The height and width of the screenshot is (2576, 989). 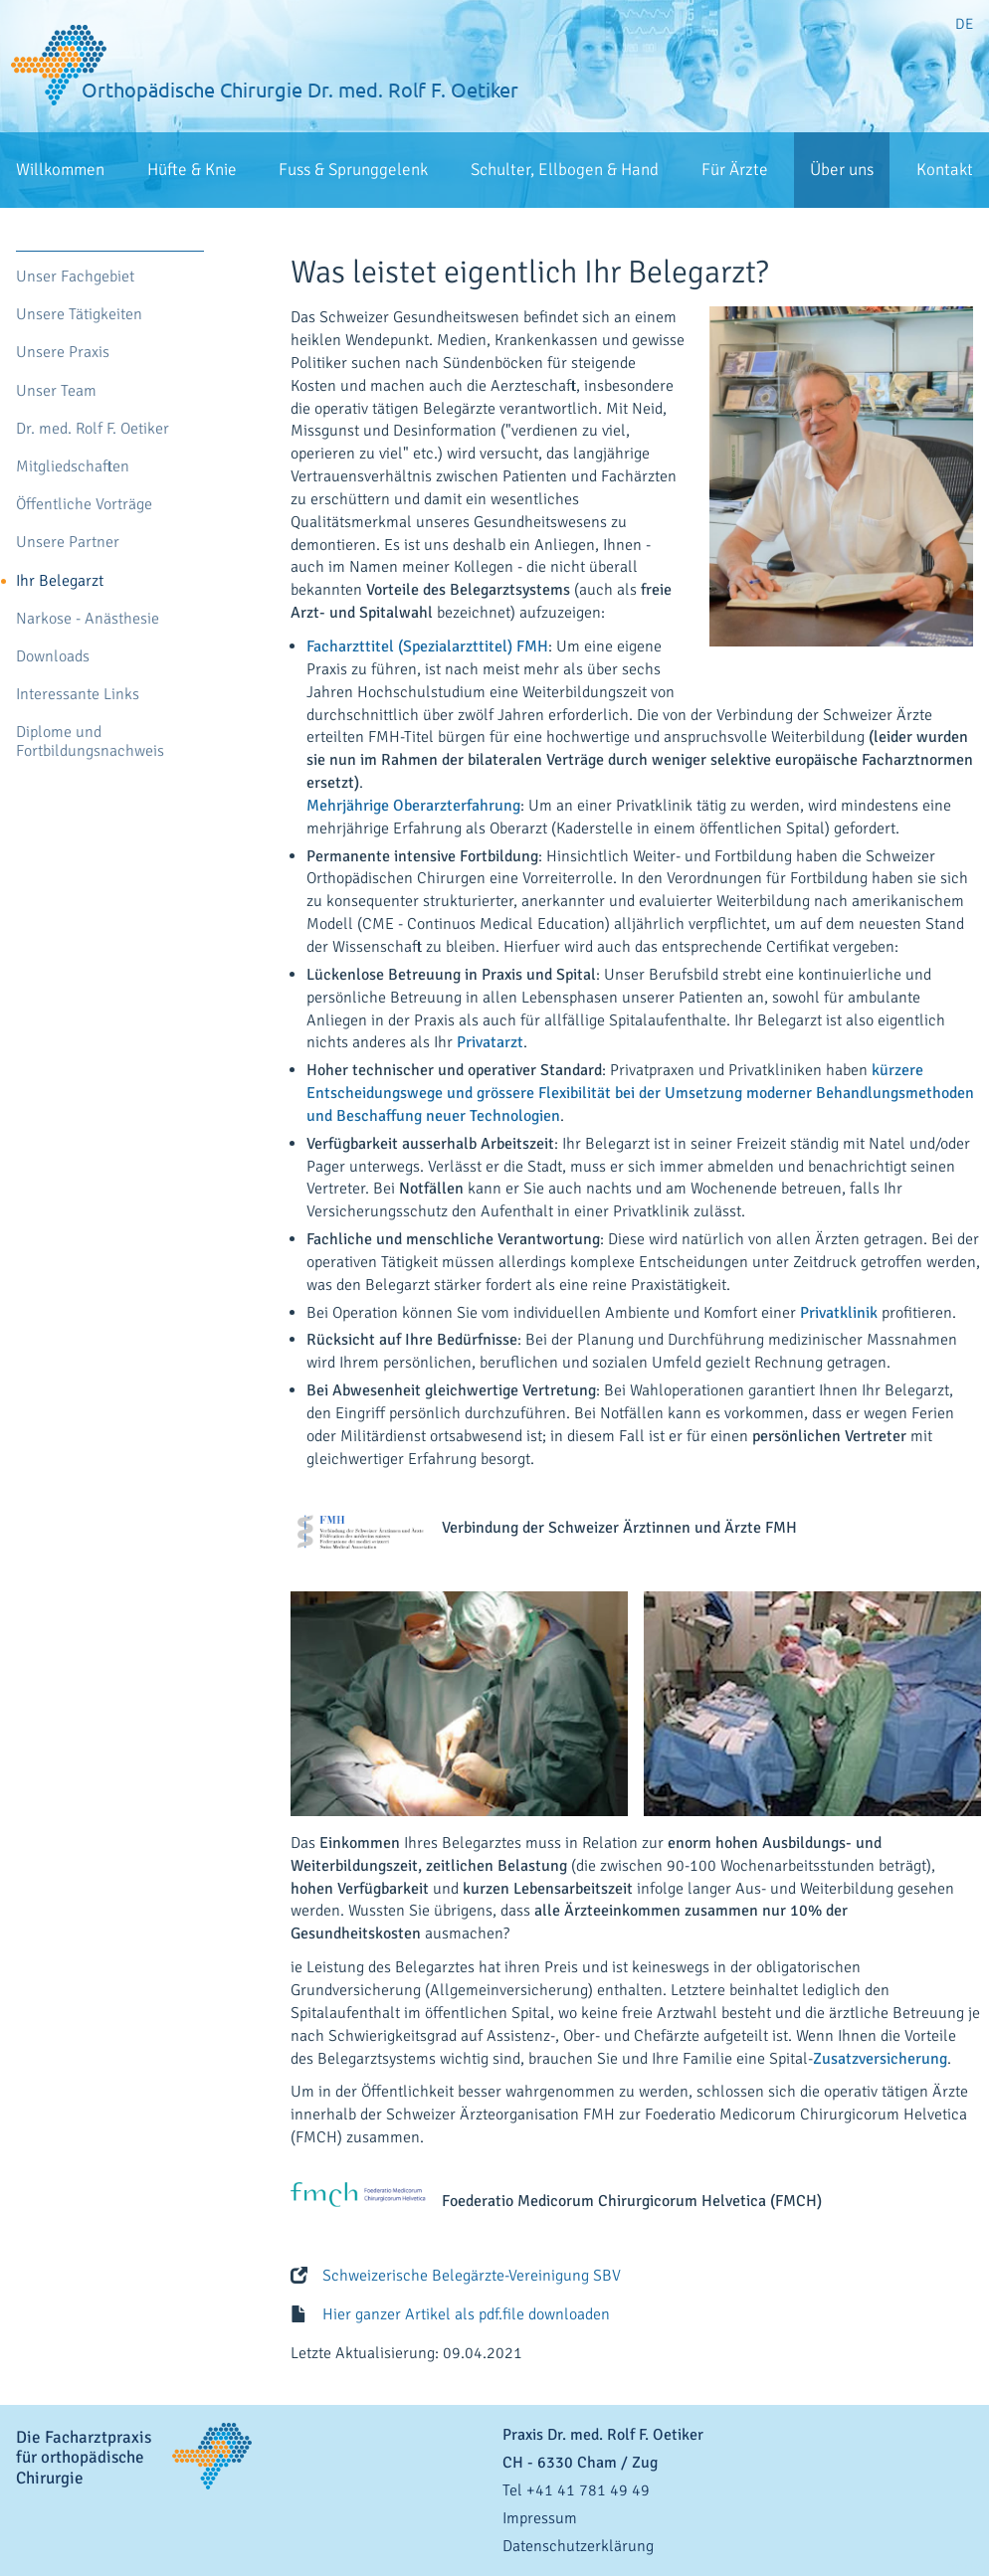 What do you see at coordinates (84, 504) in the screenshot?
I see `Öffentliche Vorträge` at bounding box center [84, 504].